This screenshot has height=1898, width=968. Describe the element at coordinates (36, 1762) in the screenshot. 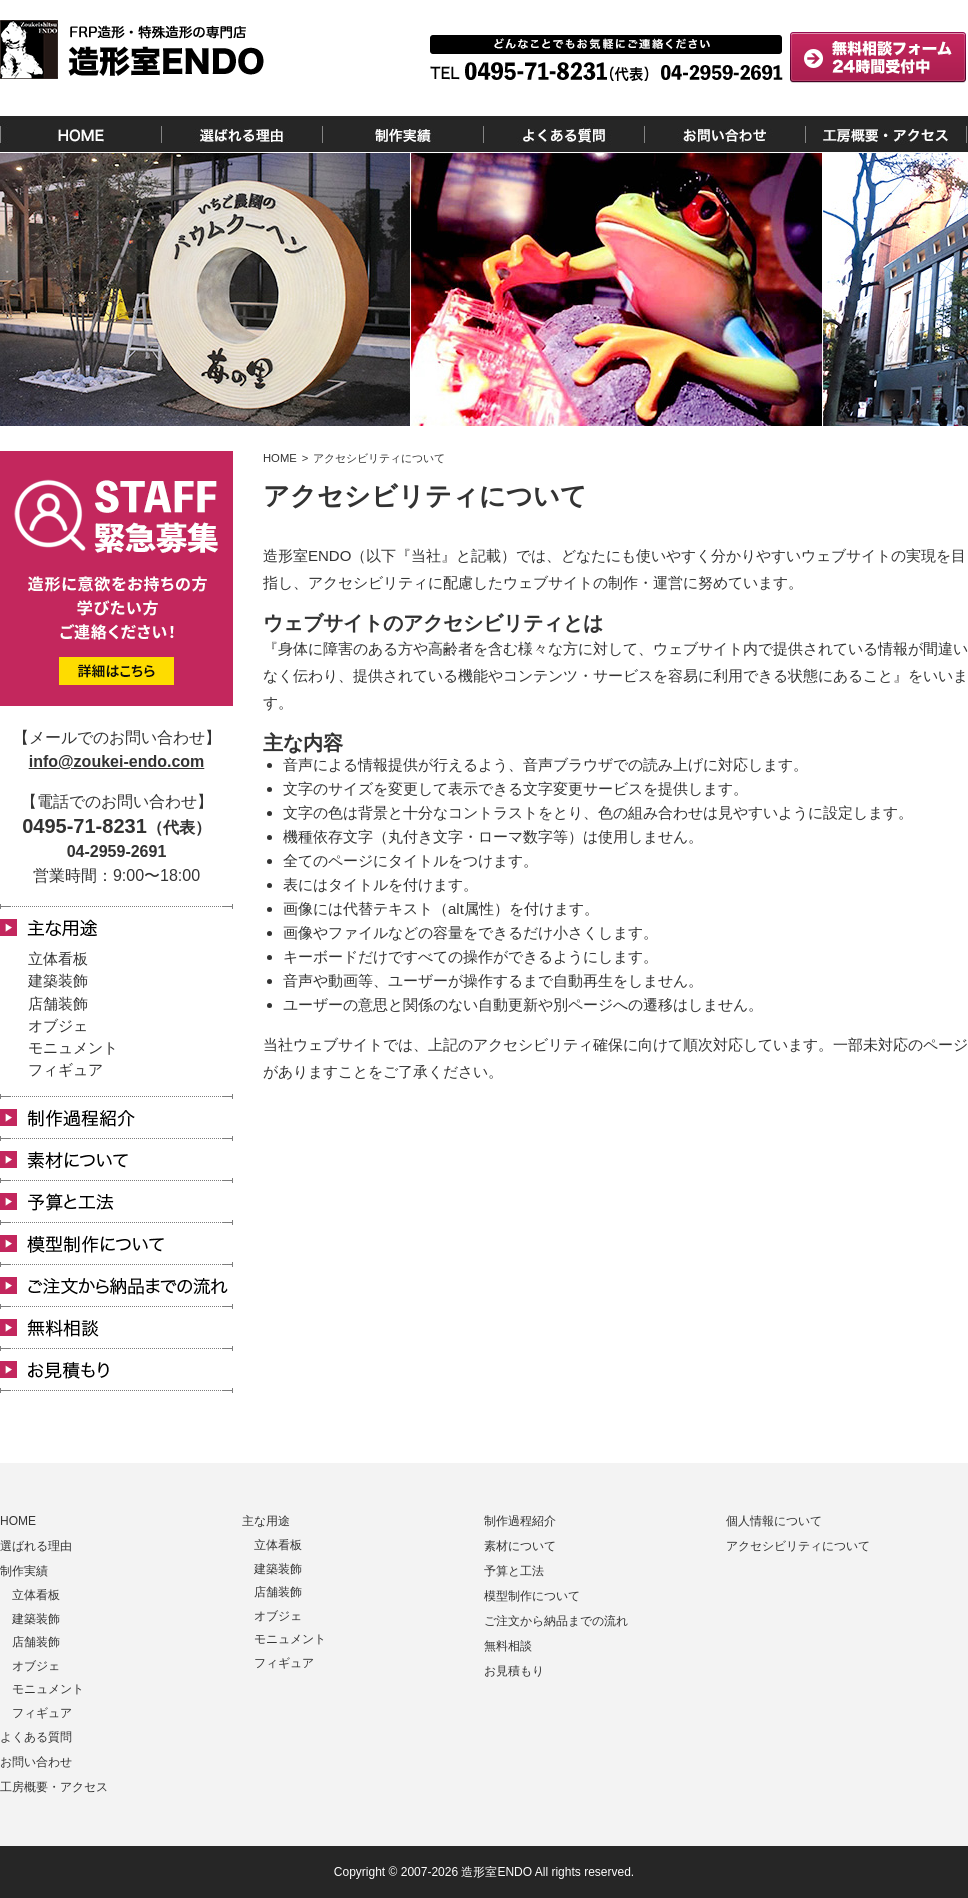

I see `お問い合わせ` at that location.